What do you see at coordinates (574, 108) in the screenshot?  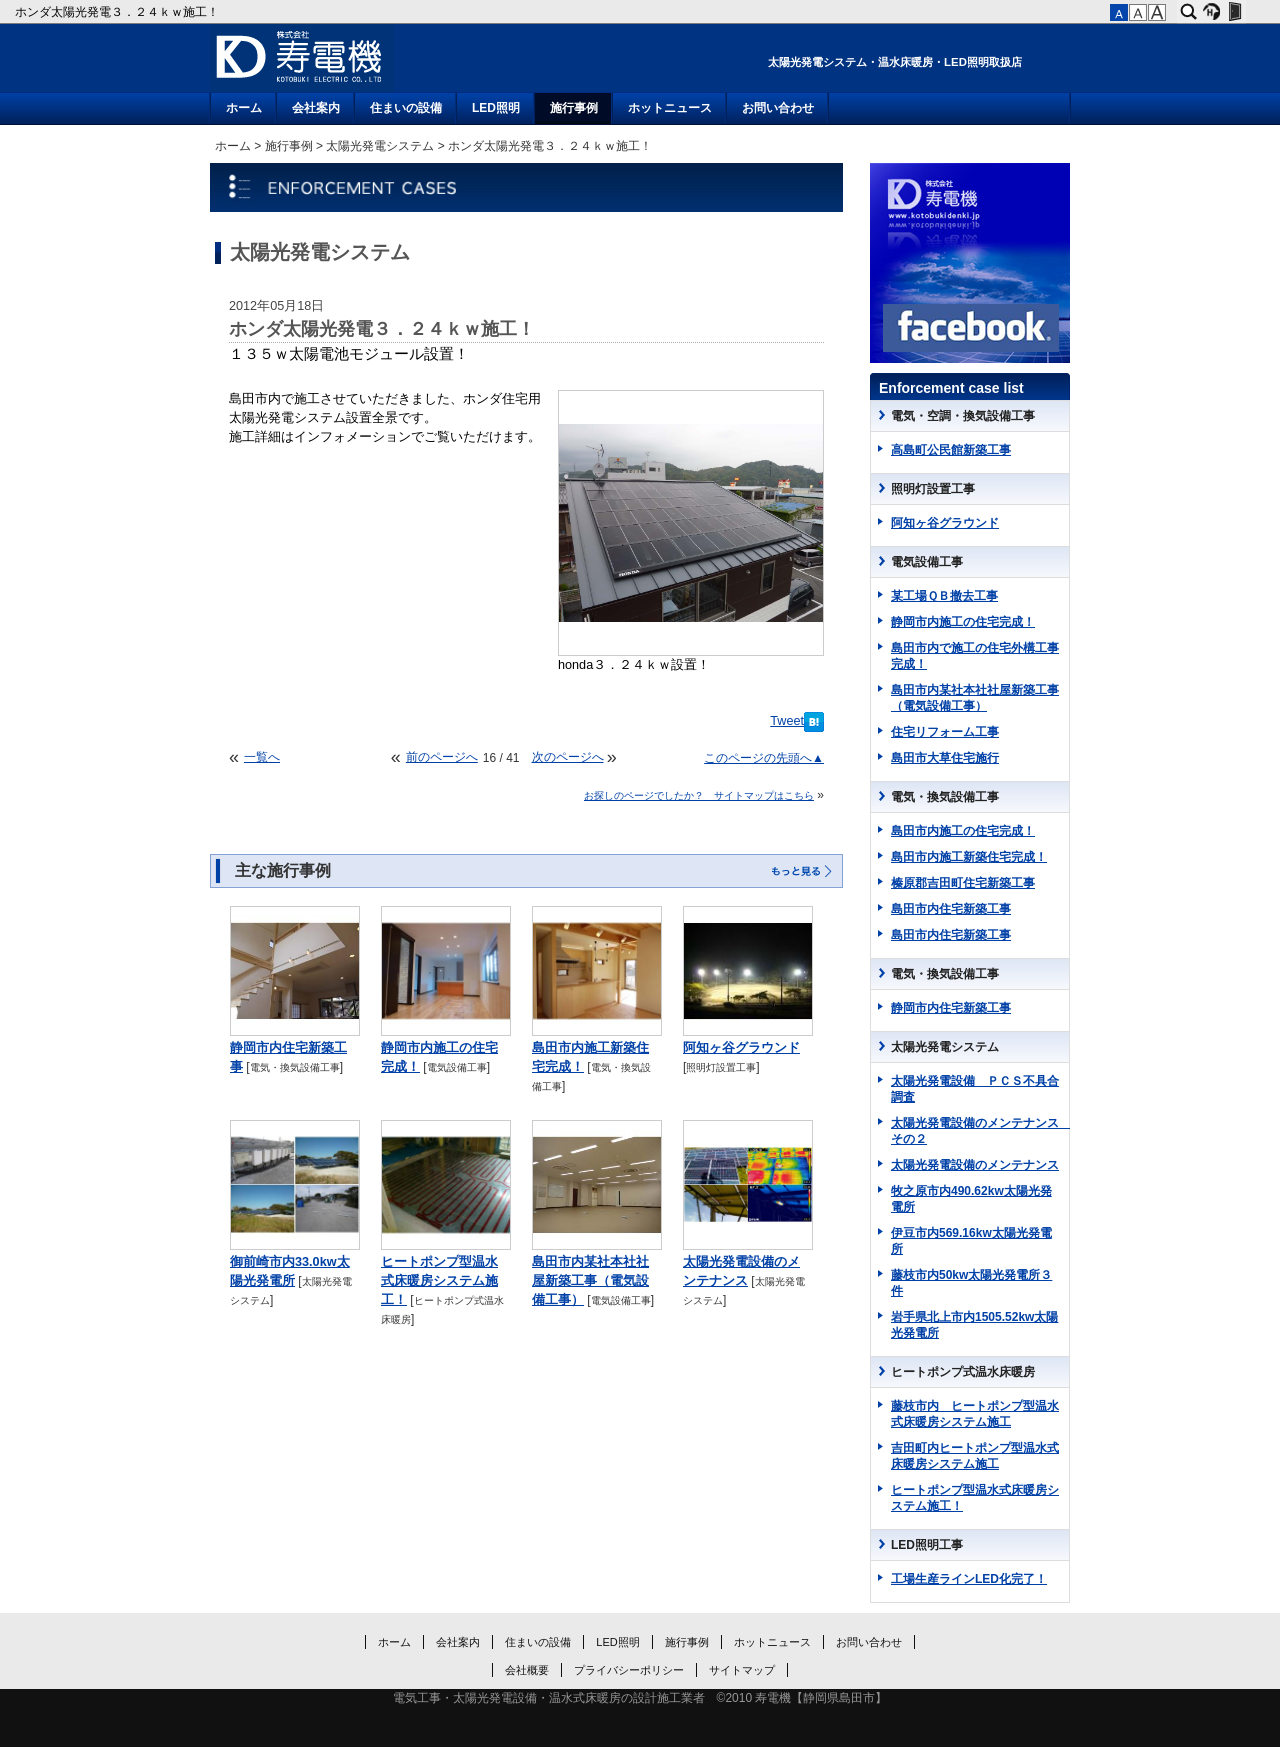 I see `施行事例` at bounding box center [574, 108].